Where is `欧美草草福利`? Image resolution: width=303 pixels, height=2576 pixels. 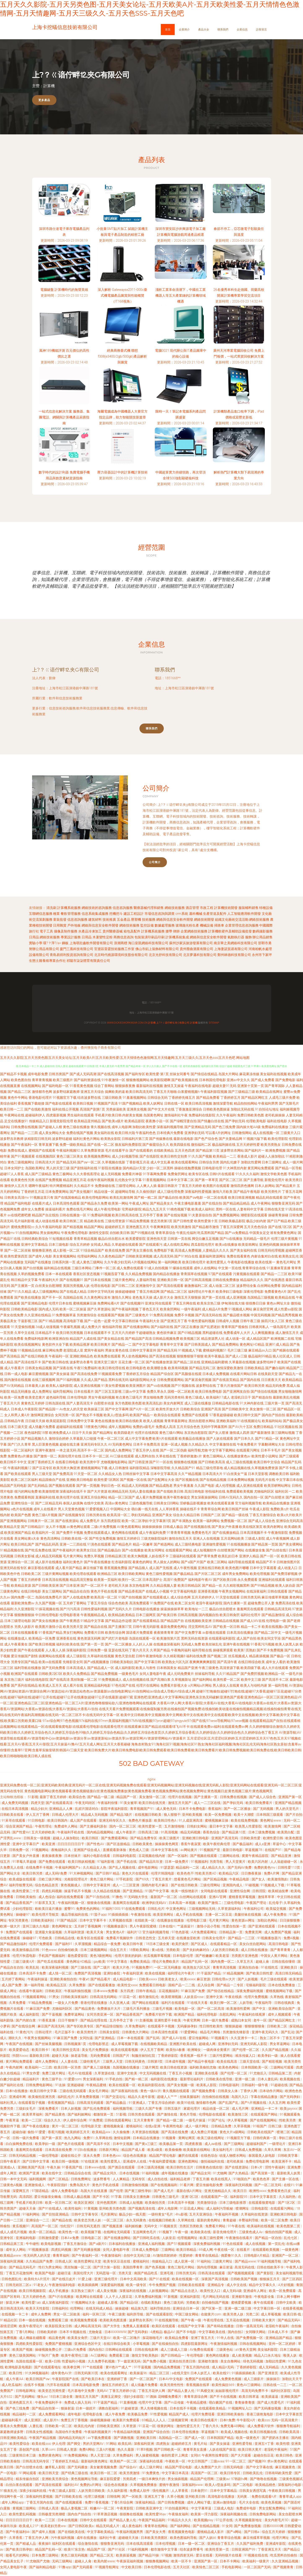
欧美草草福利 is located at coordinates (32, 2114).